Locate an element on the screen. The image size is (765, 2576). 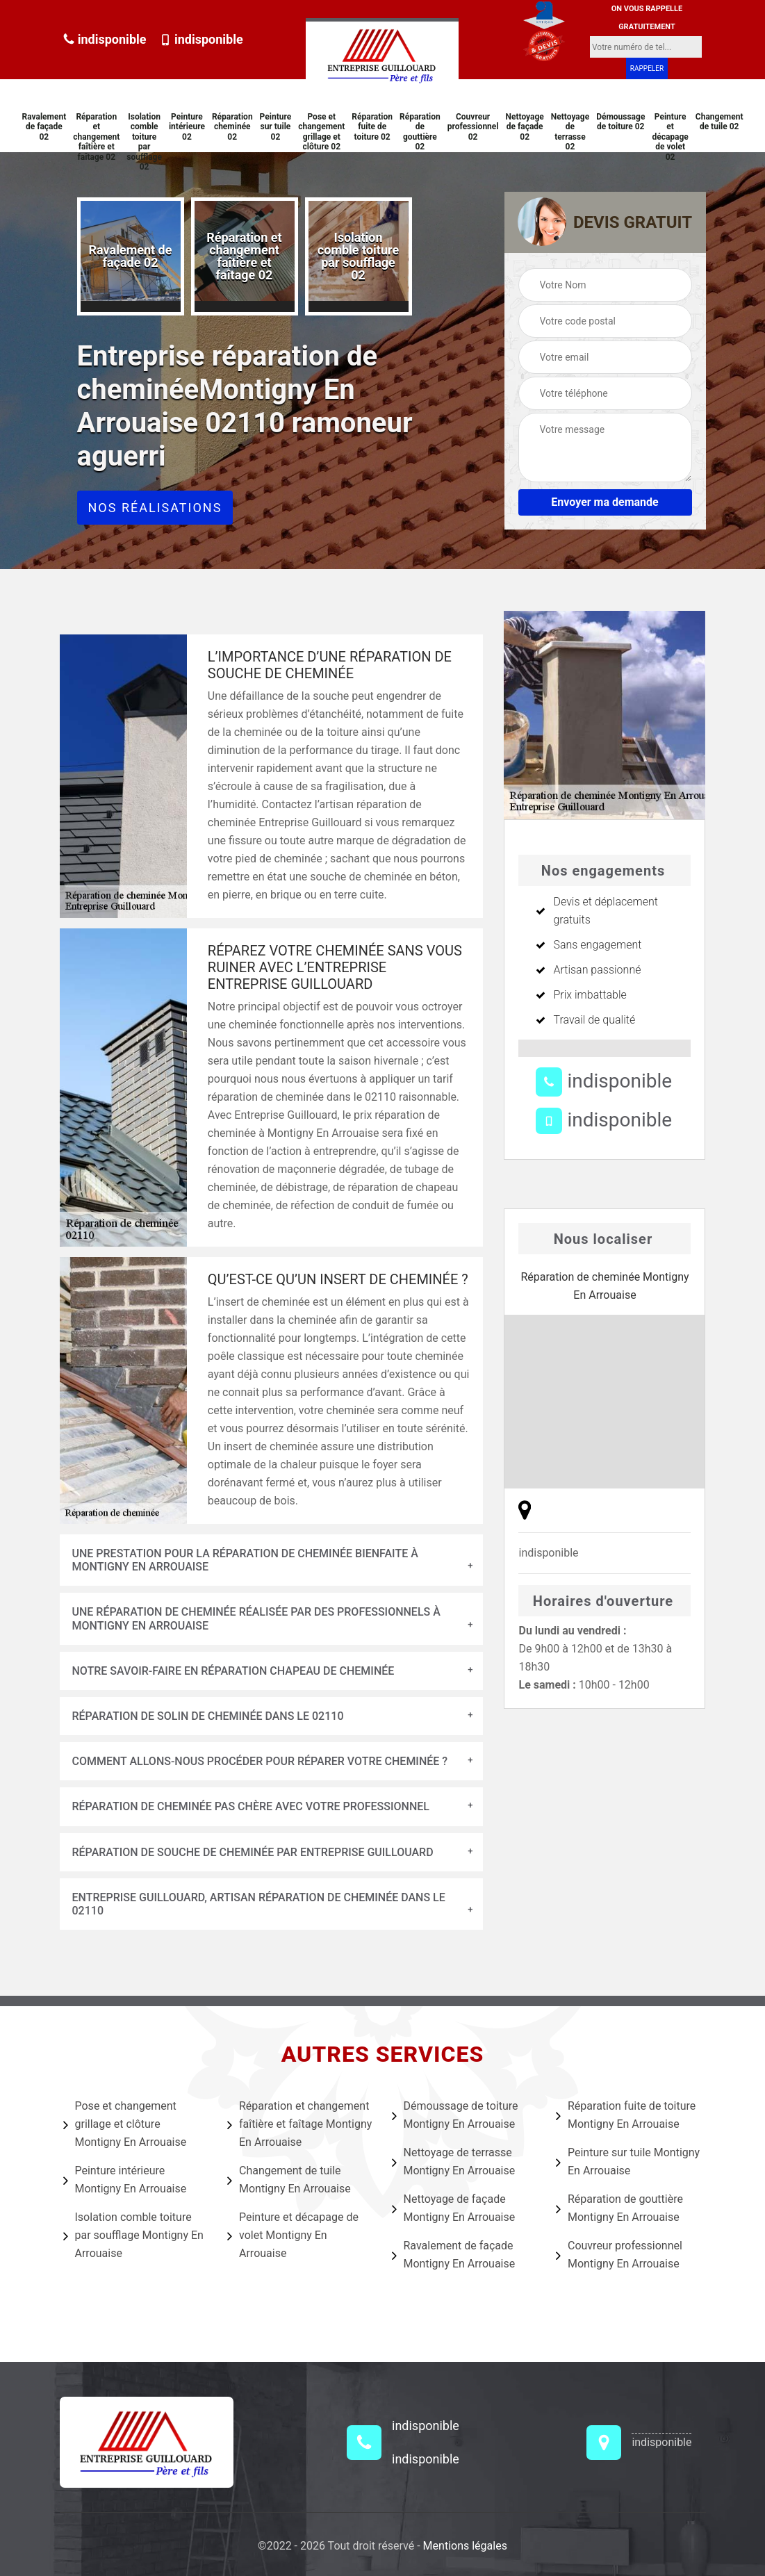
Couvreur professionnel Montigny En Arrouaise is located at coordinates (619, 2254).